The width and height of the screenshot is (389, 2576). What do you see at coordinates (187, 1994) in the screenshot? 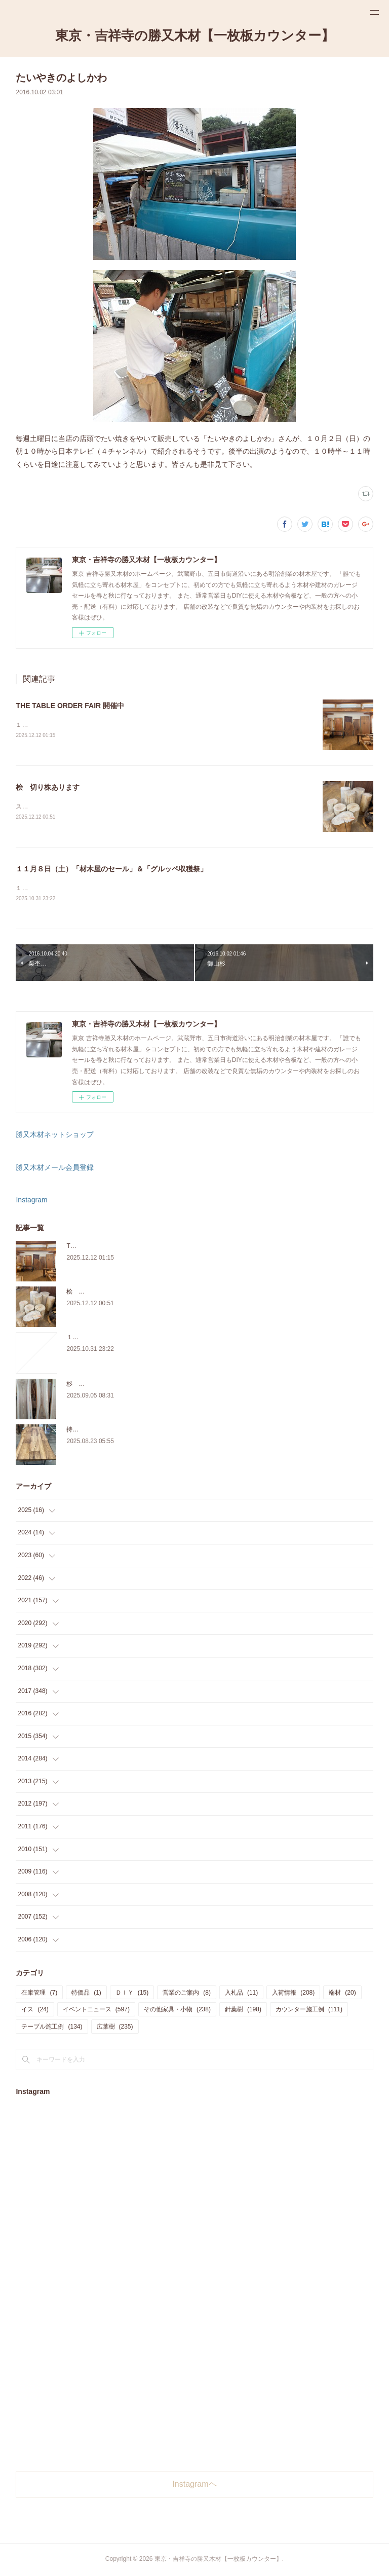
I see `営業のご案内` at bounding box center [187, 1994].